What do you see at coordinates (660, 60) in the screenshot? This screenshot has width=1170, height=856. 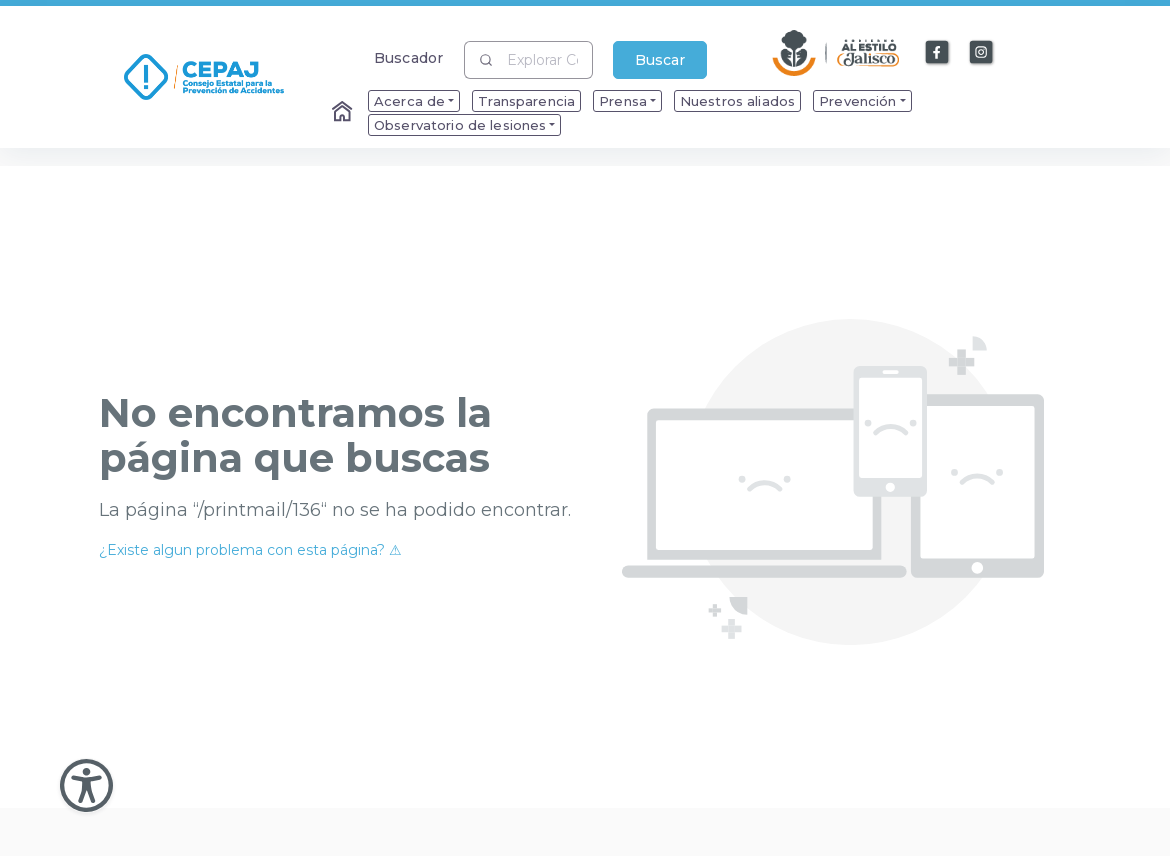 I see `Buscar` at bounding box center [660, 60].